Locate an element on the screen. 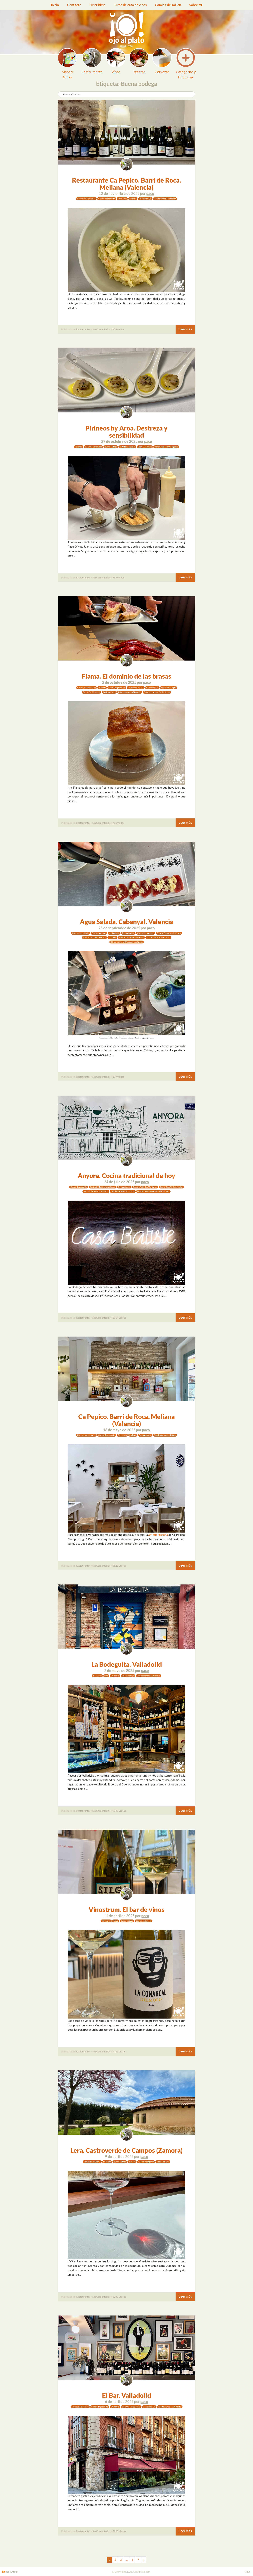 This screenshot has height=2576, width=253. Lera. Castroverde de Campos (Zamora) is located at coordinates (126, 2150).